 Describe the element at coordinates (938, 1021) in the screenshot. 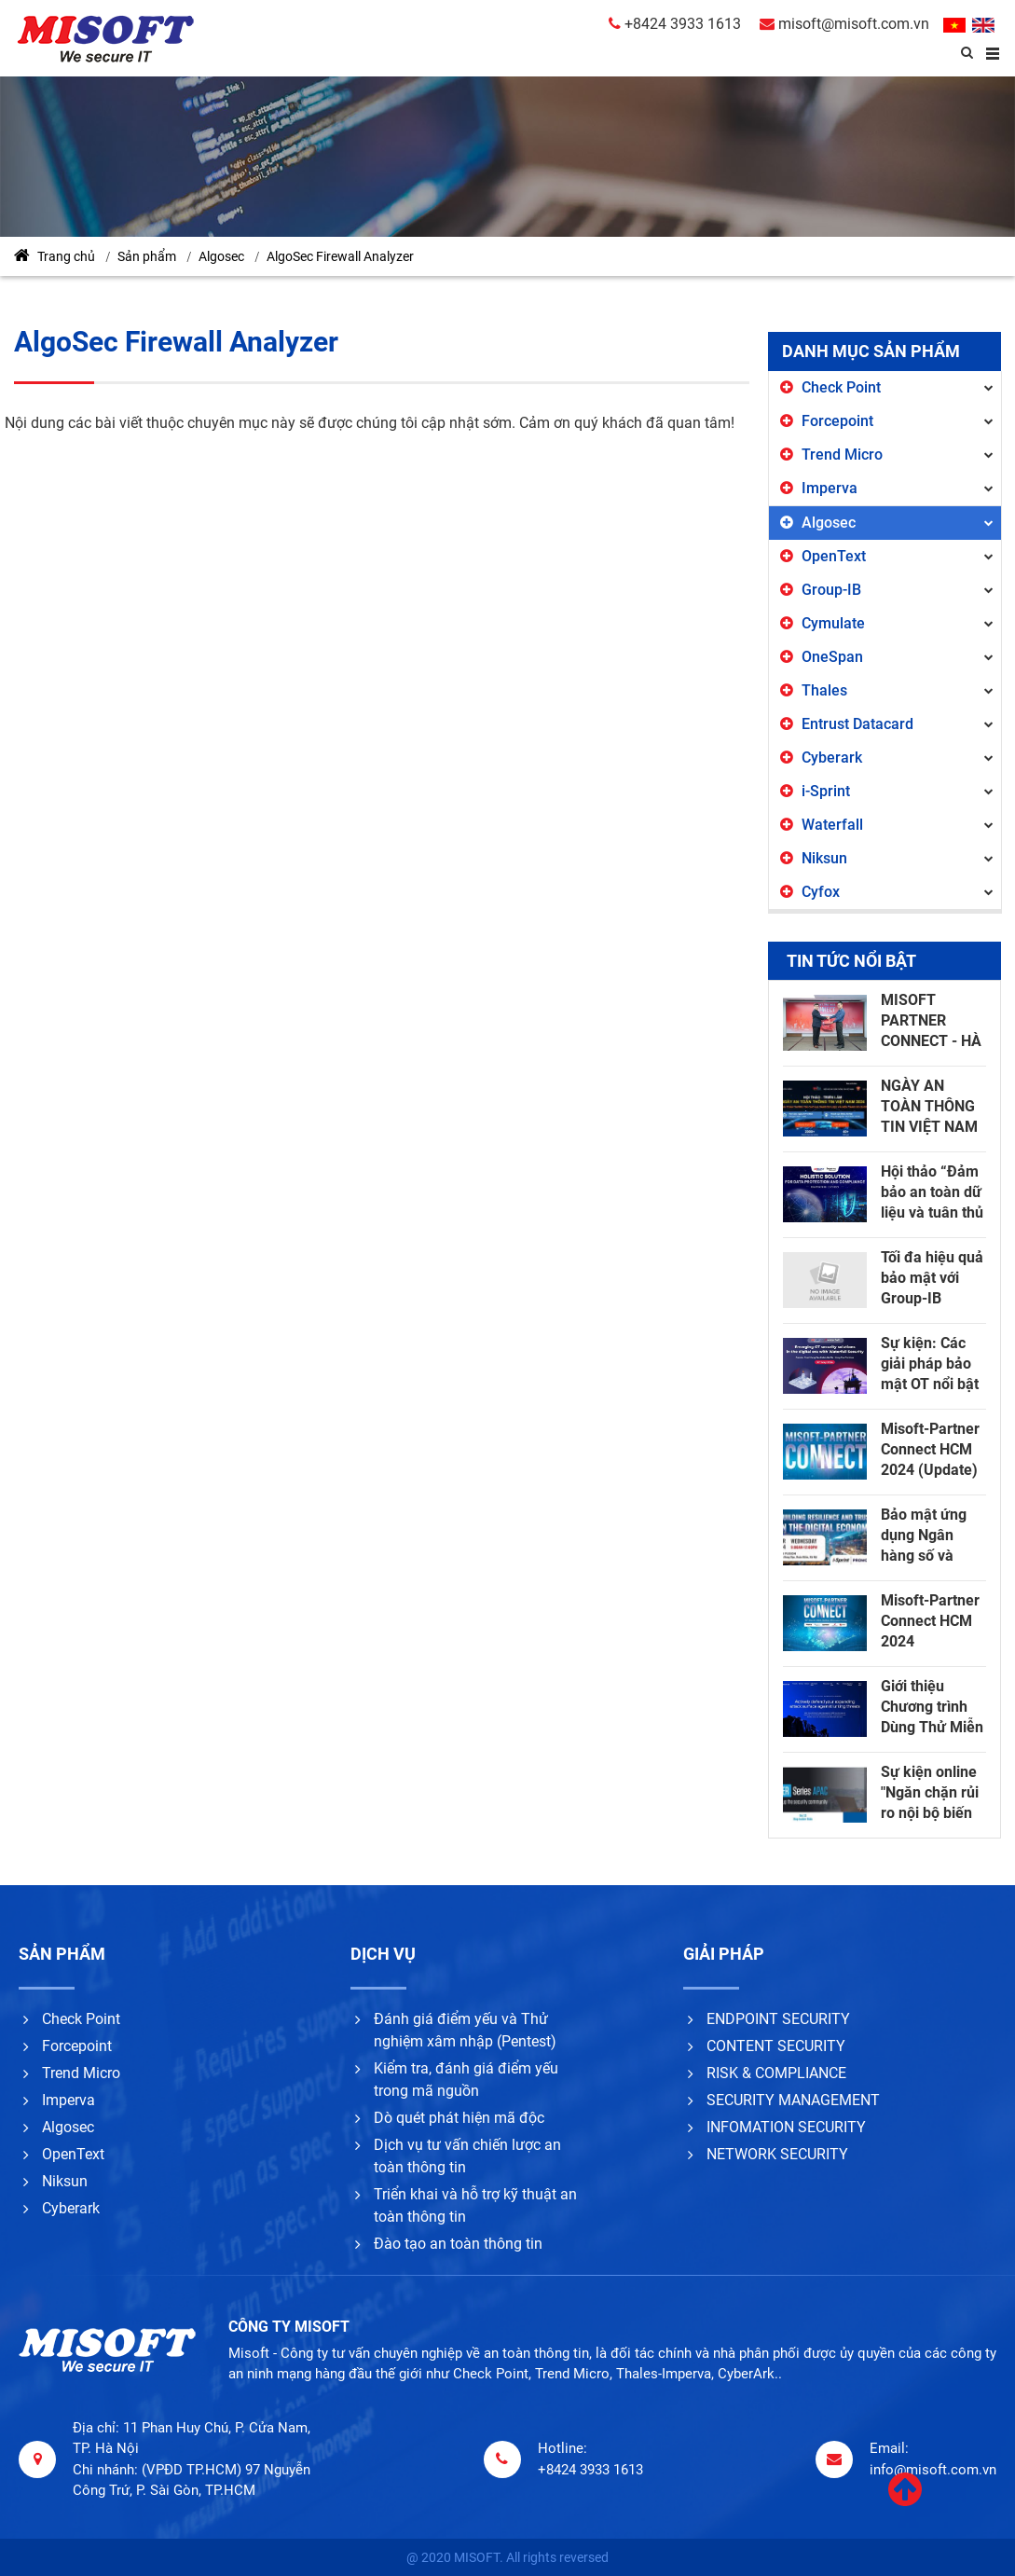

I see `MISOFT PARTNER CONNECT - HÀ NỘI 2025: HOW TO ENSURE CYBERSECURITY IN THE AGE OF AI` at that location.